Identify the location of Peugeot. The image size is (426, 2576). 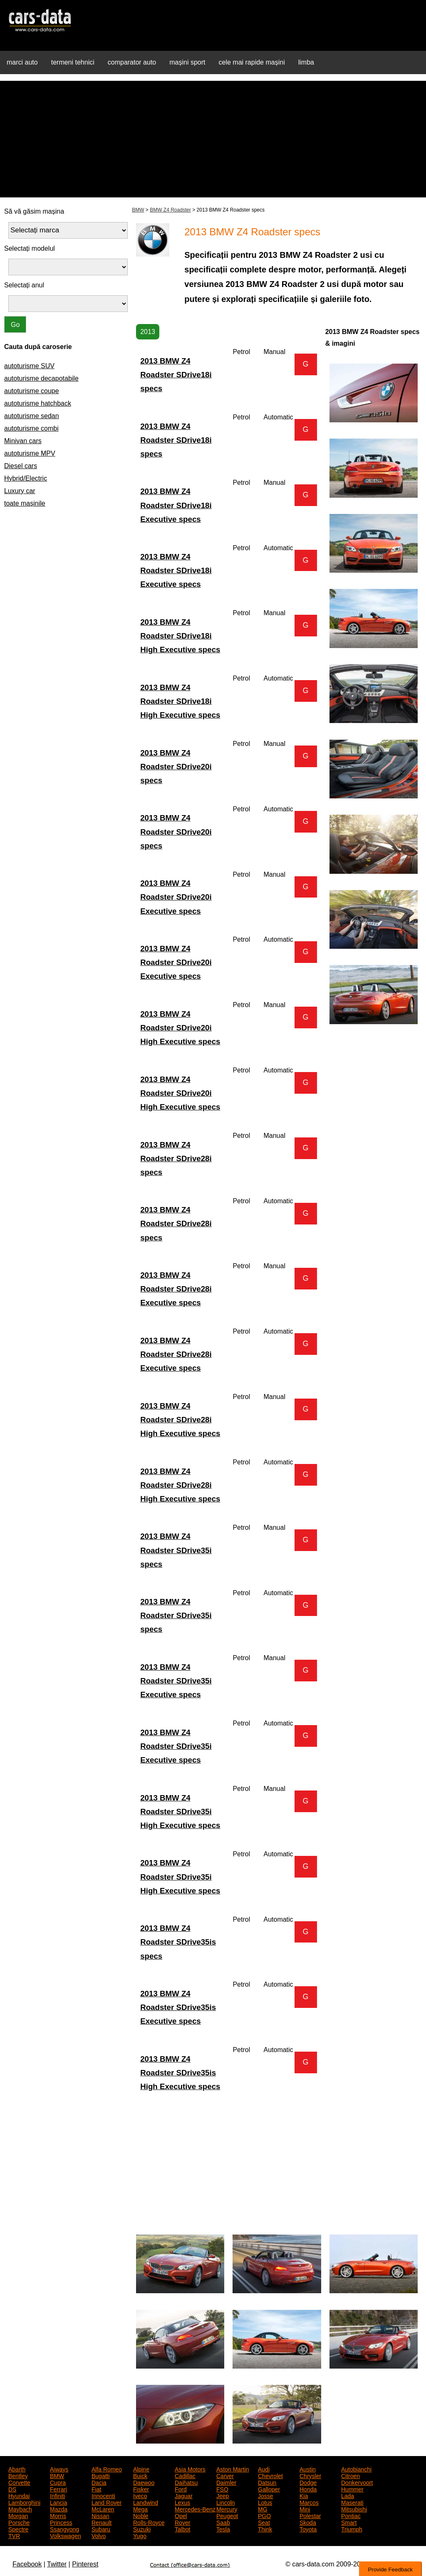
(227, 2515).